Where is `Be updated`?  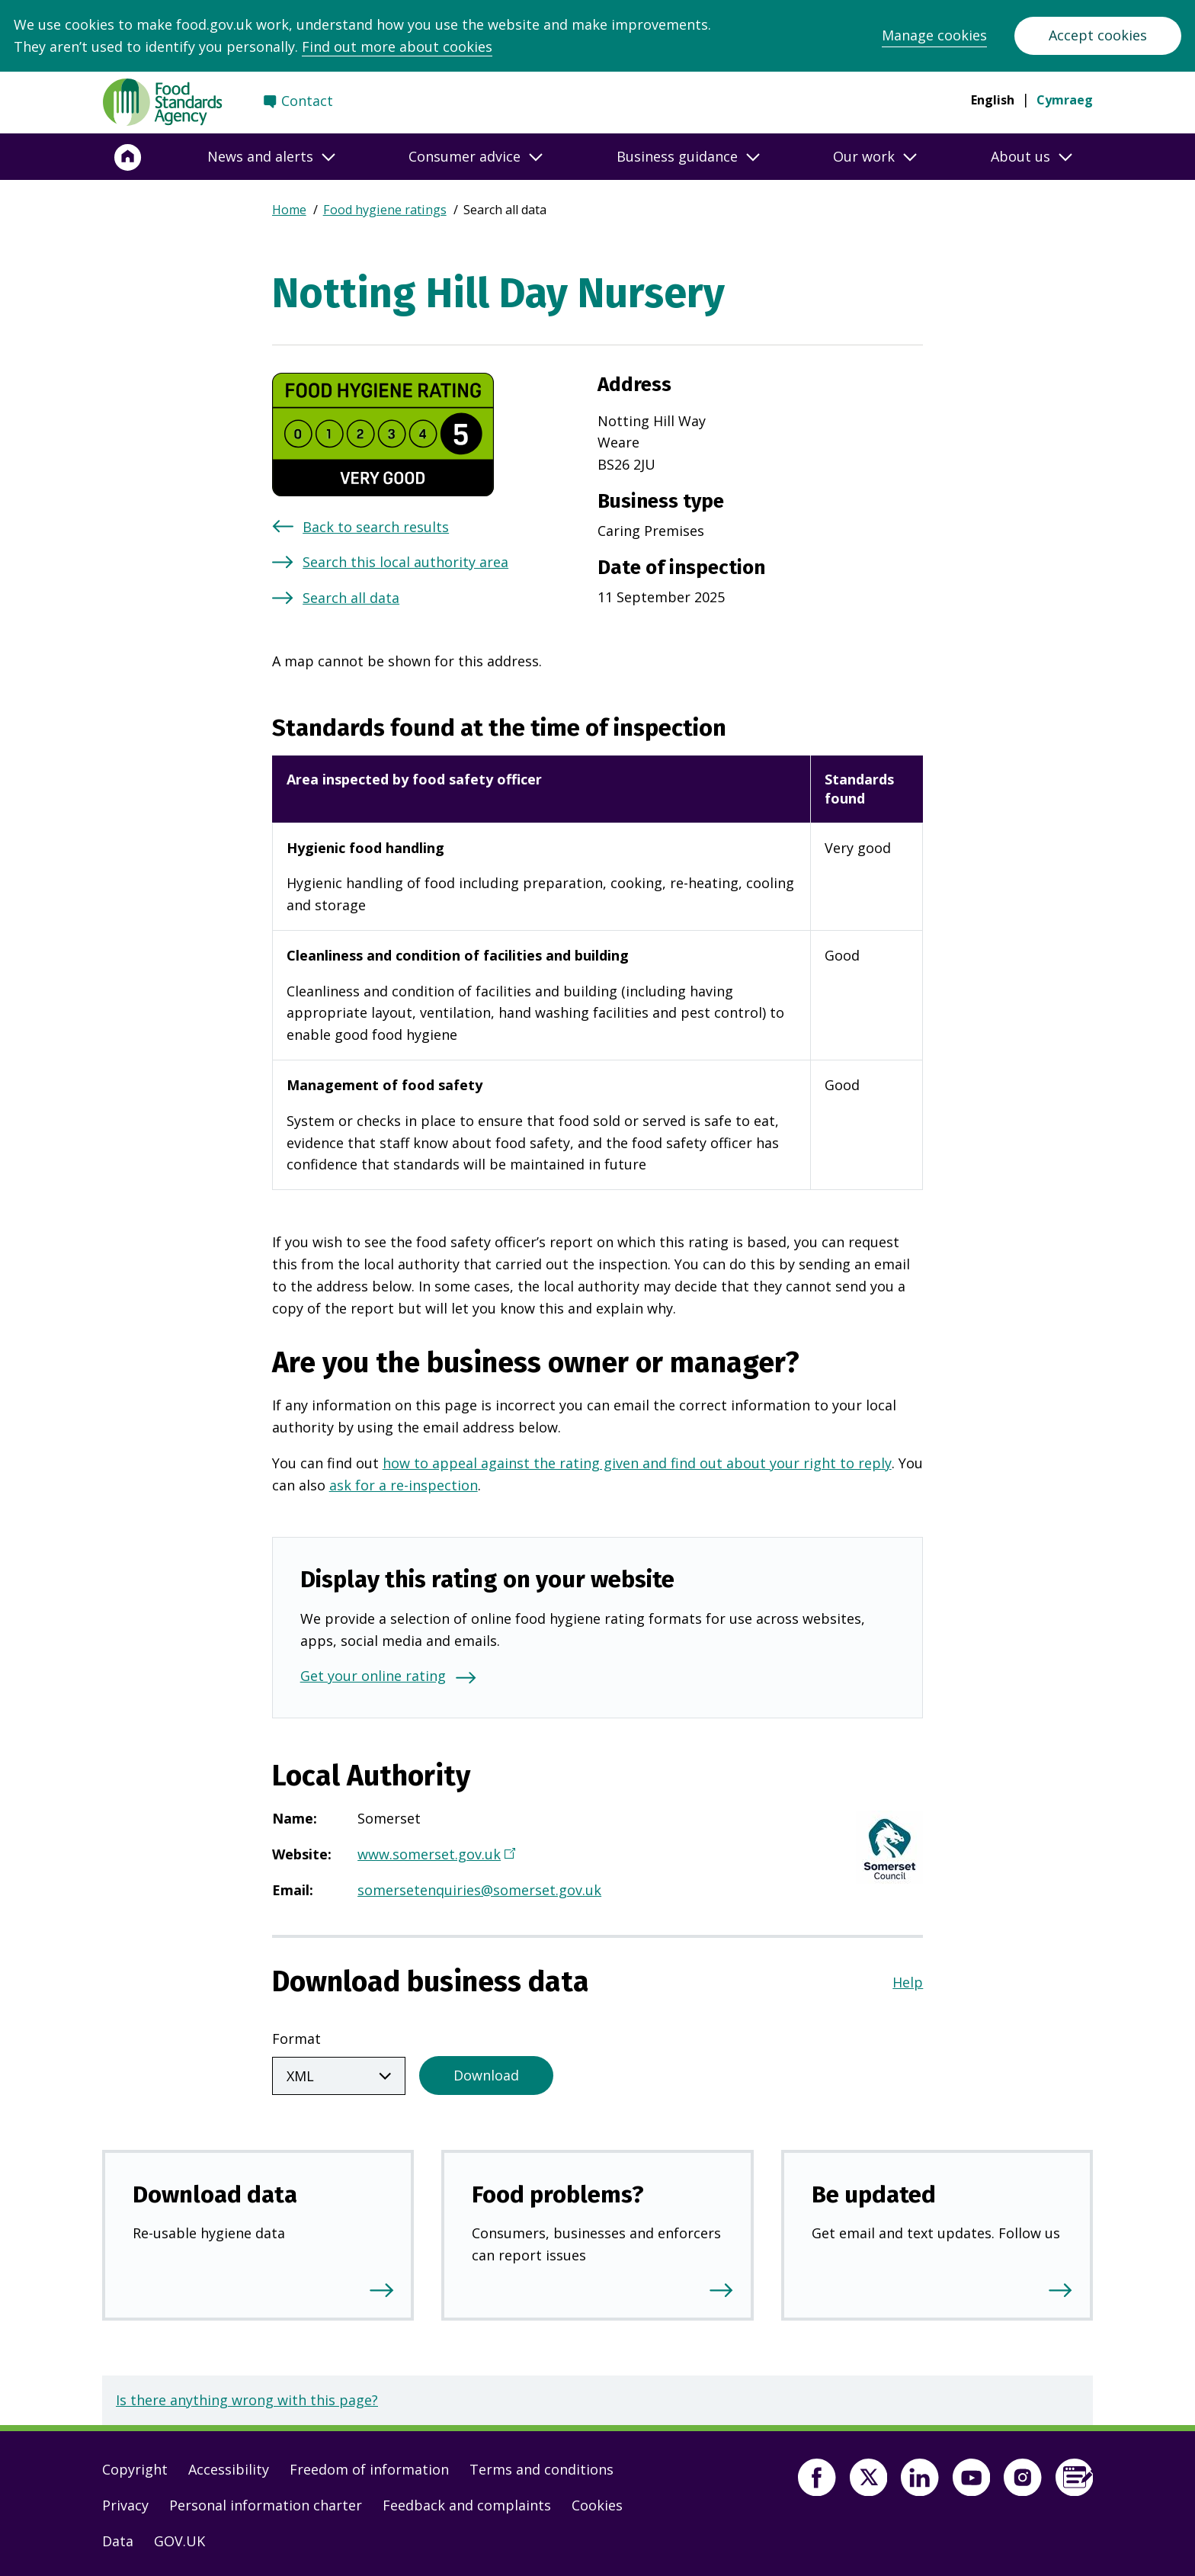
Be updated is located at coordinates (874, 2191).